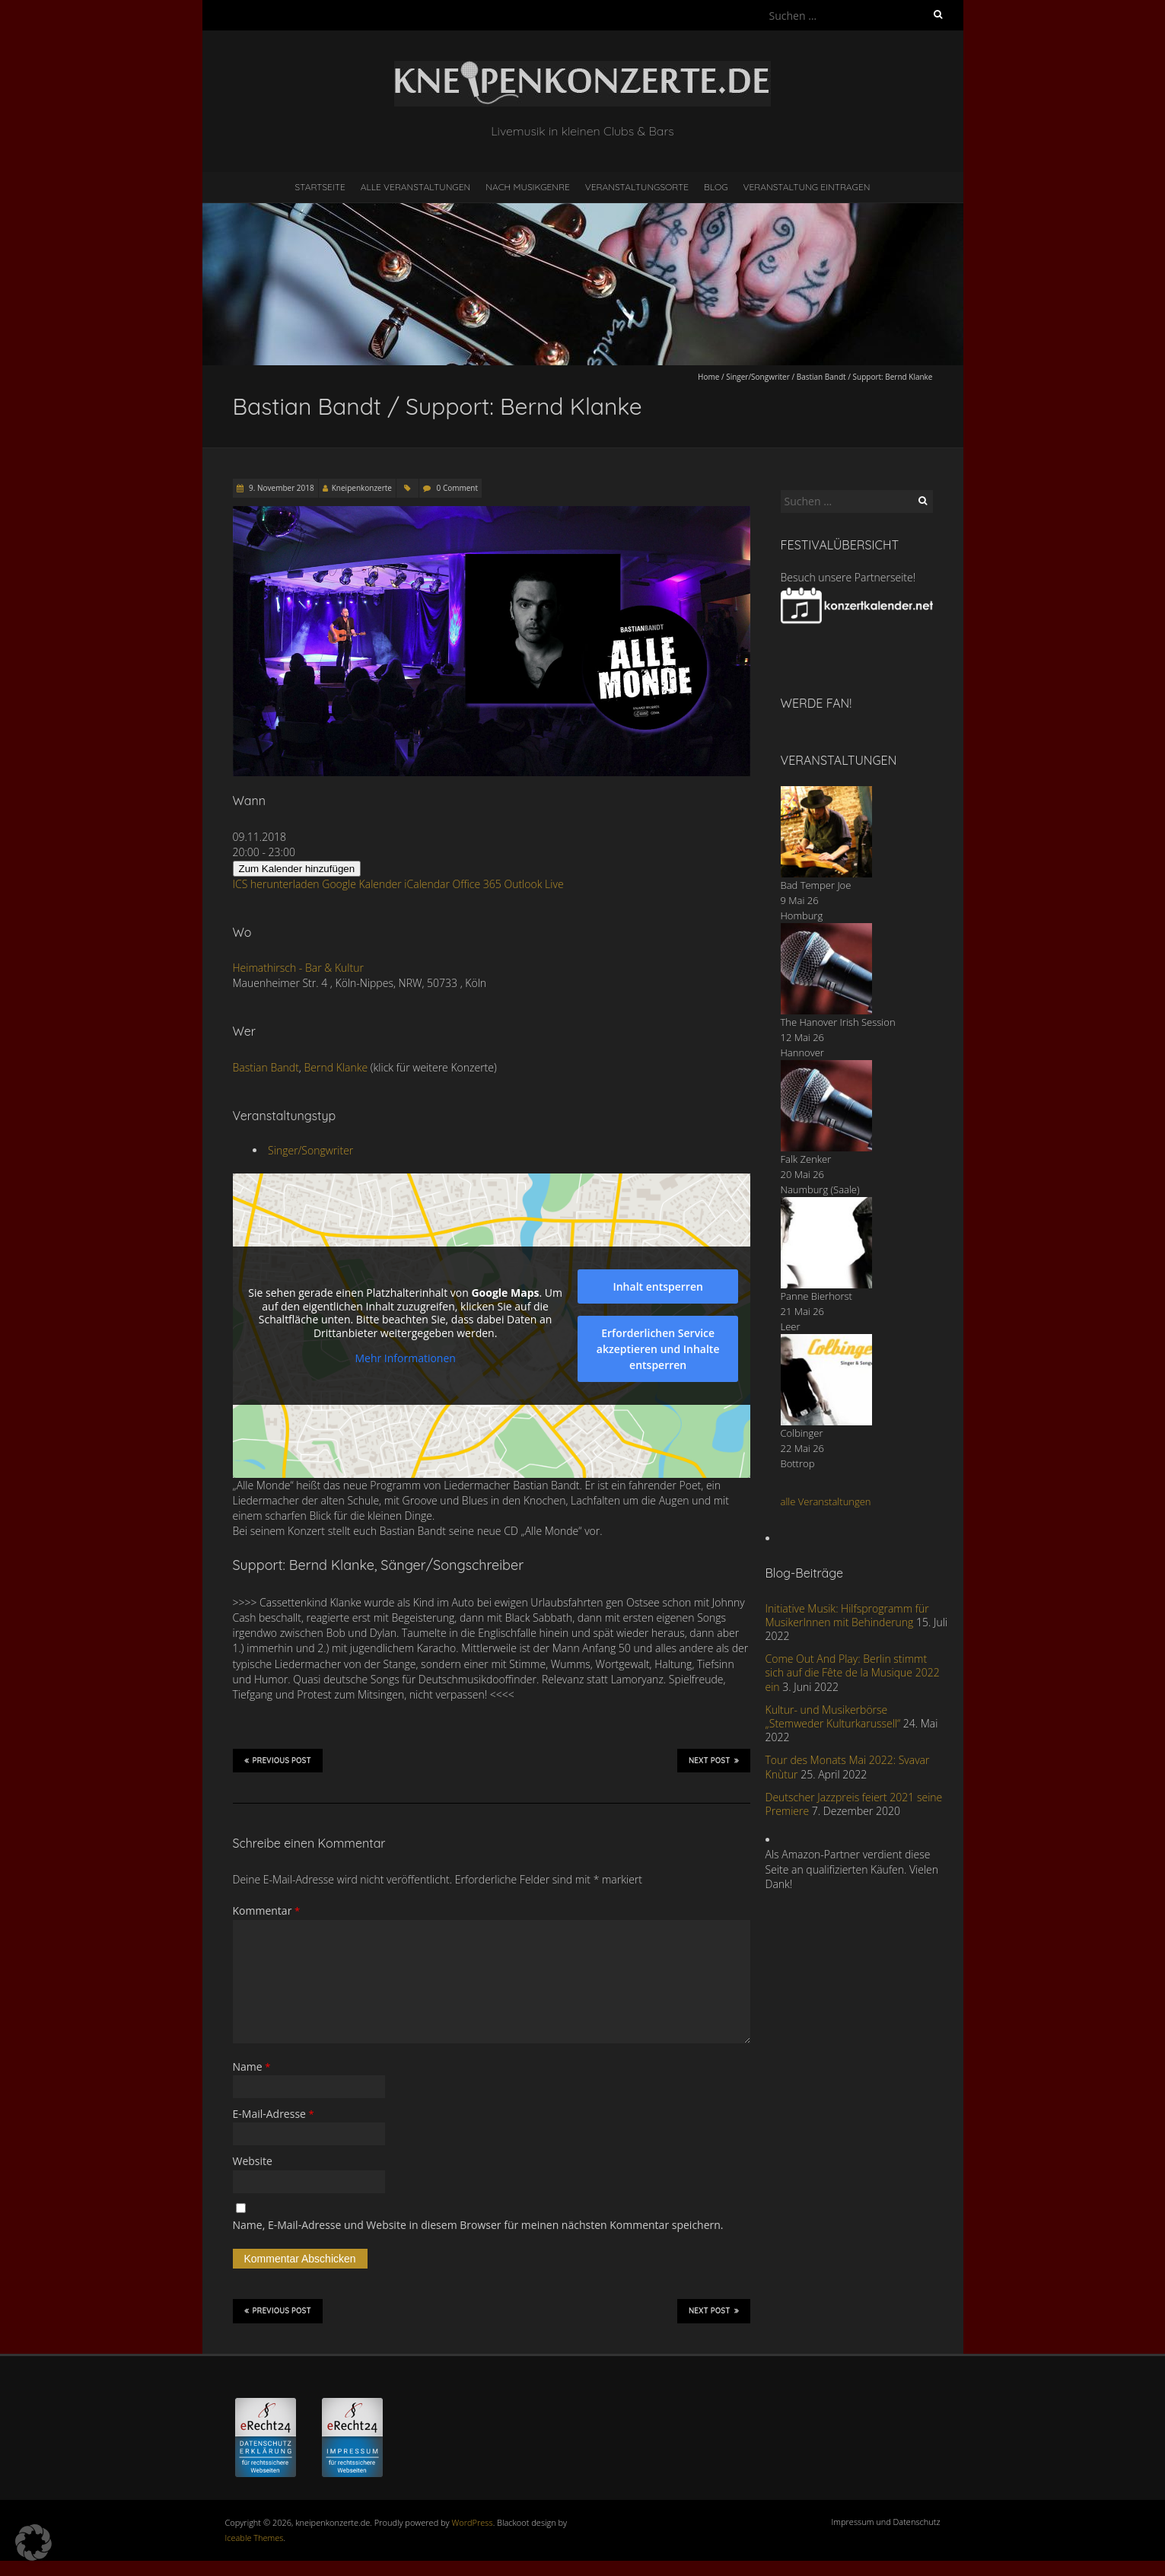 The height and width of the screenshot is (2576, 1165). I want to click on iCalendar, so click(427, 884).